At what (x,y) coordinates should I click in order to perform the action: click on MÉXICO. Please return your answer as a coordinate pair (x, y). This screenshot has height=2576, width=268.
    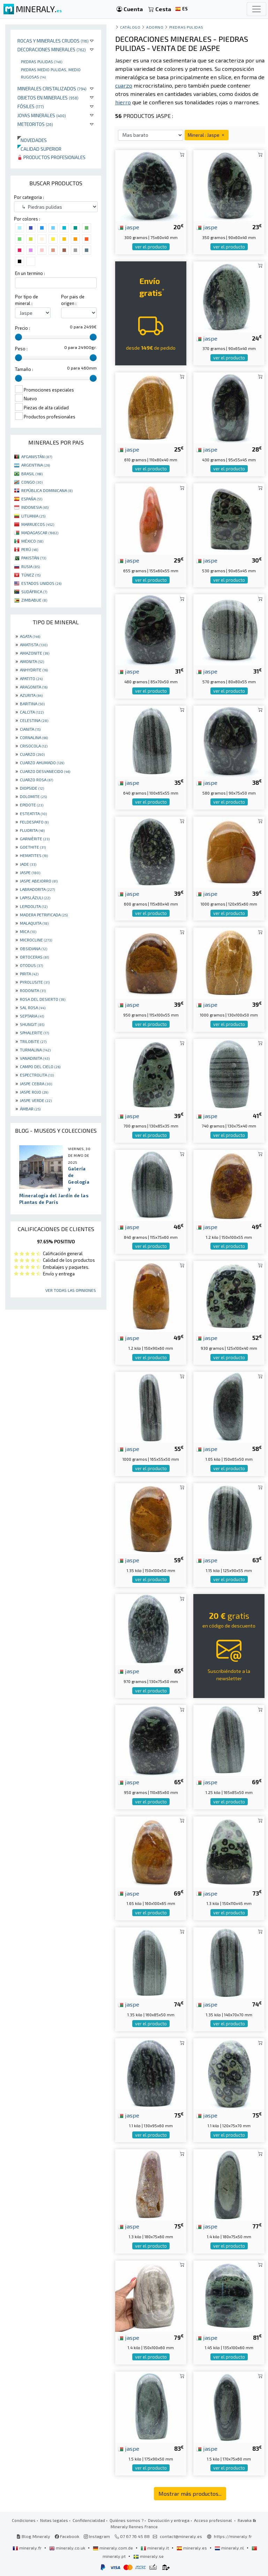
    Looking at the image, I should click on (32, 540).